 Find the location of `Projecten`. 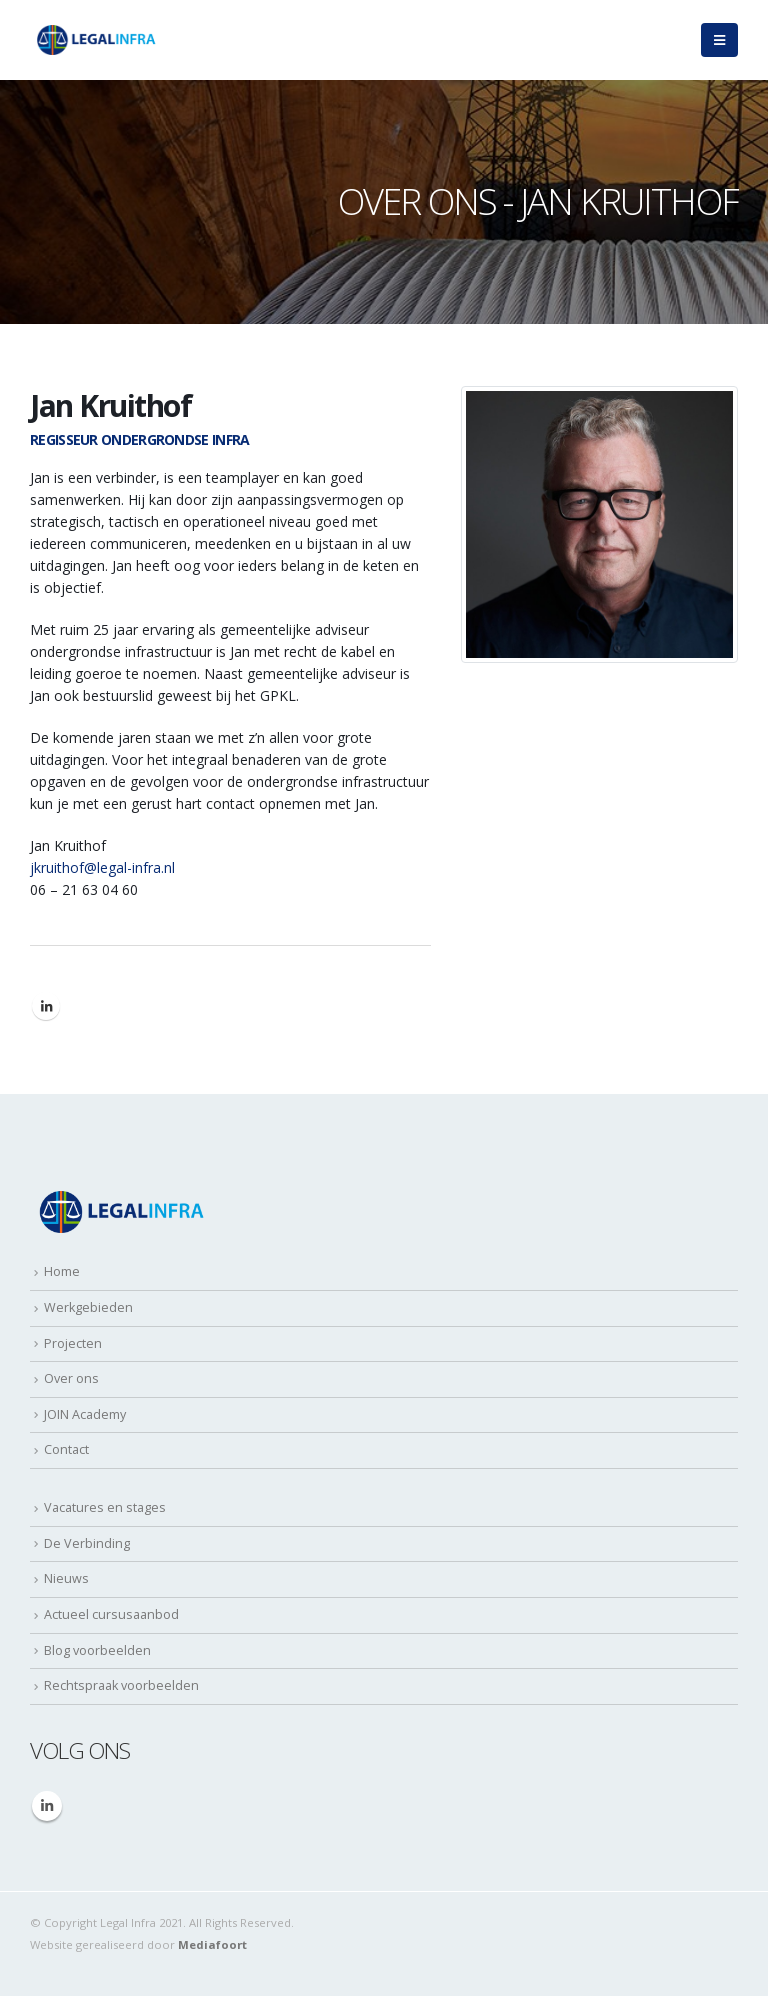

Projecten is located at coordinates (73, 1343).